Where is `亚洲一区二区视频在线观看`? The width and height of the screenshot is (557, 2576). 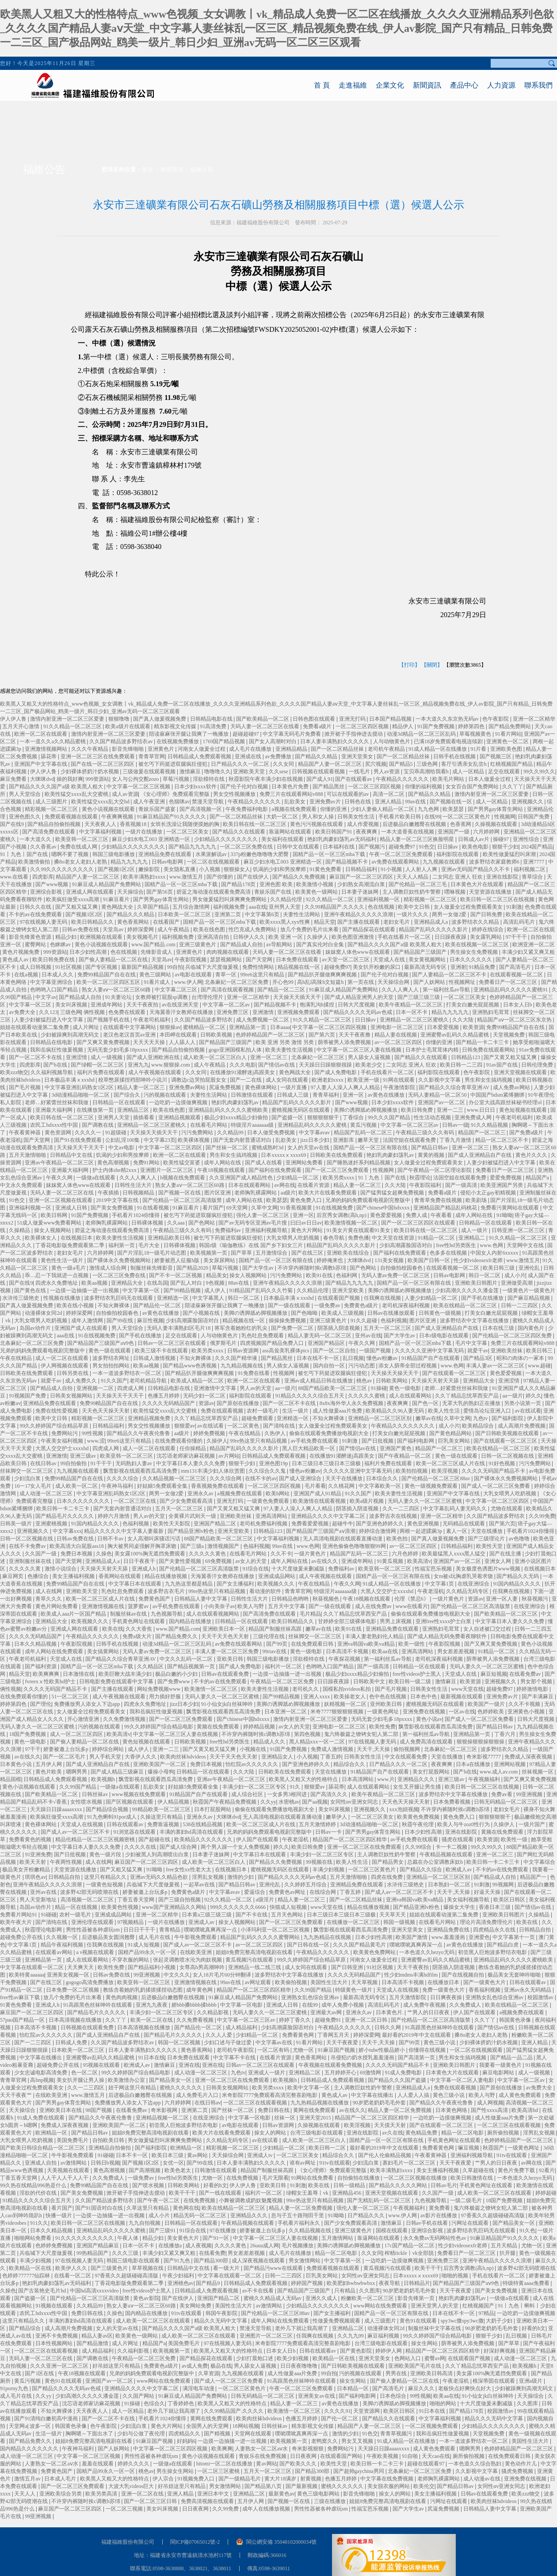 亚洲一区二区视频在线观看 is located at coordinates (61, 1200).